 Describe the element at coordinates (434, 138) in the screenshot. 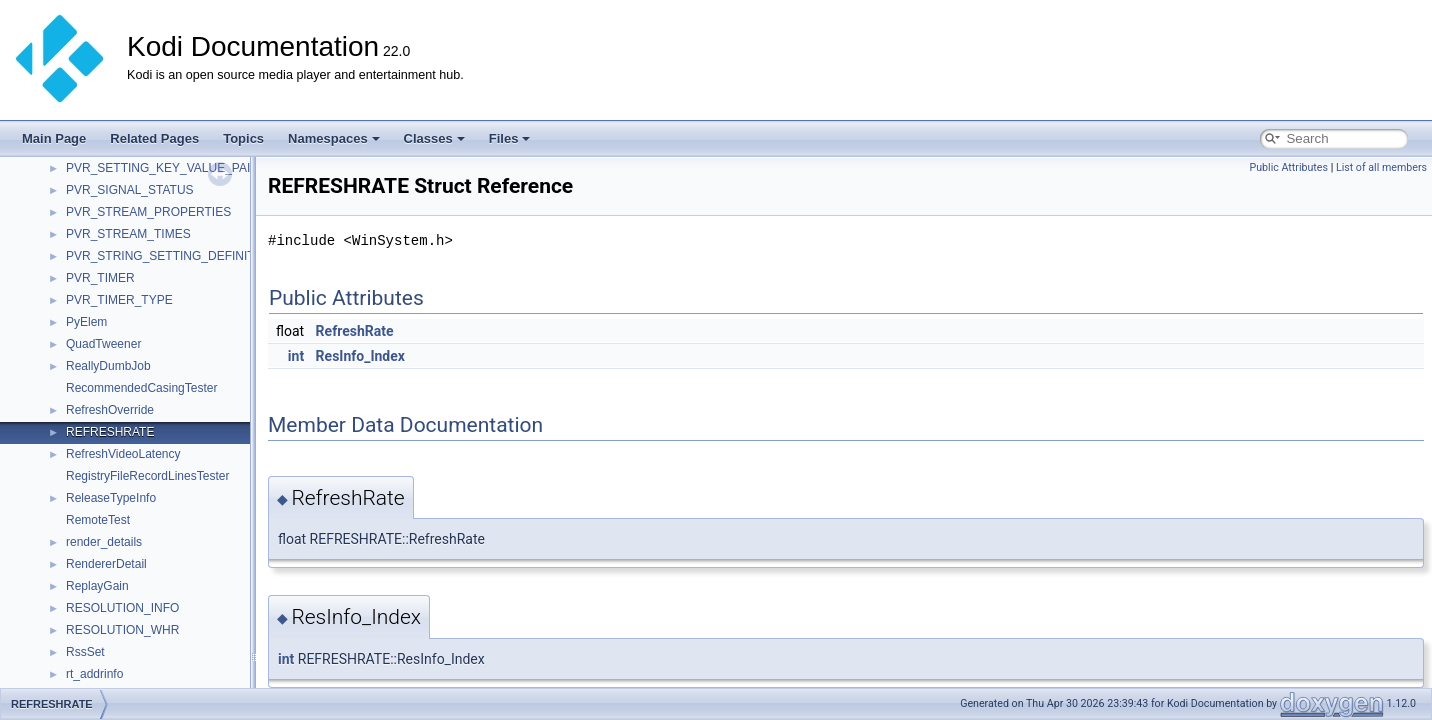

I see `Classes` at that location.